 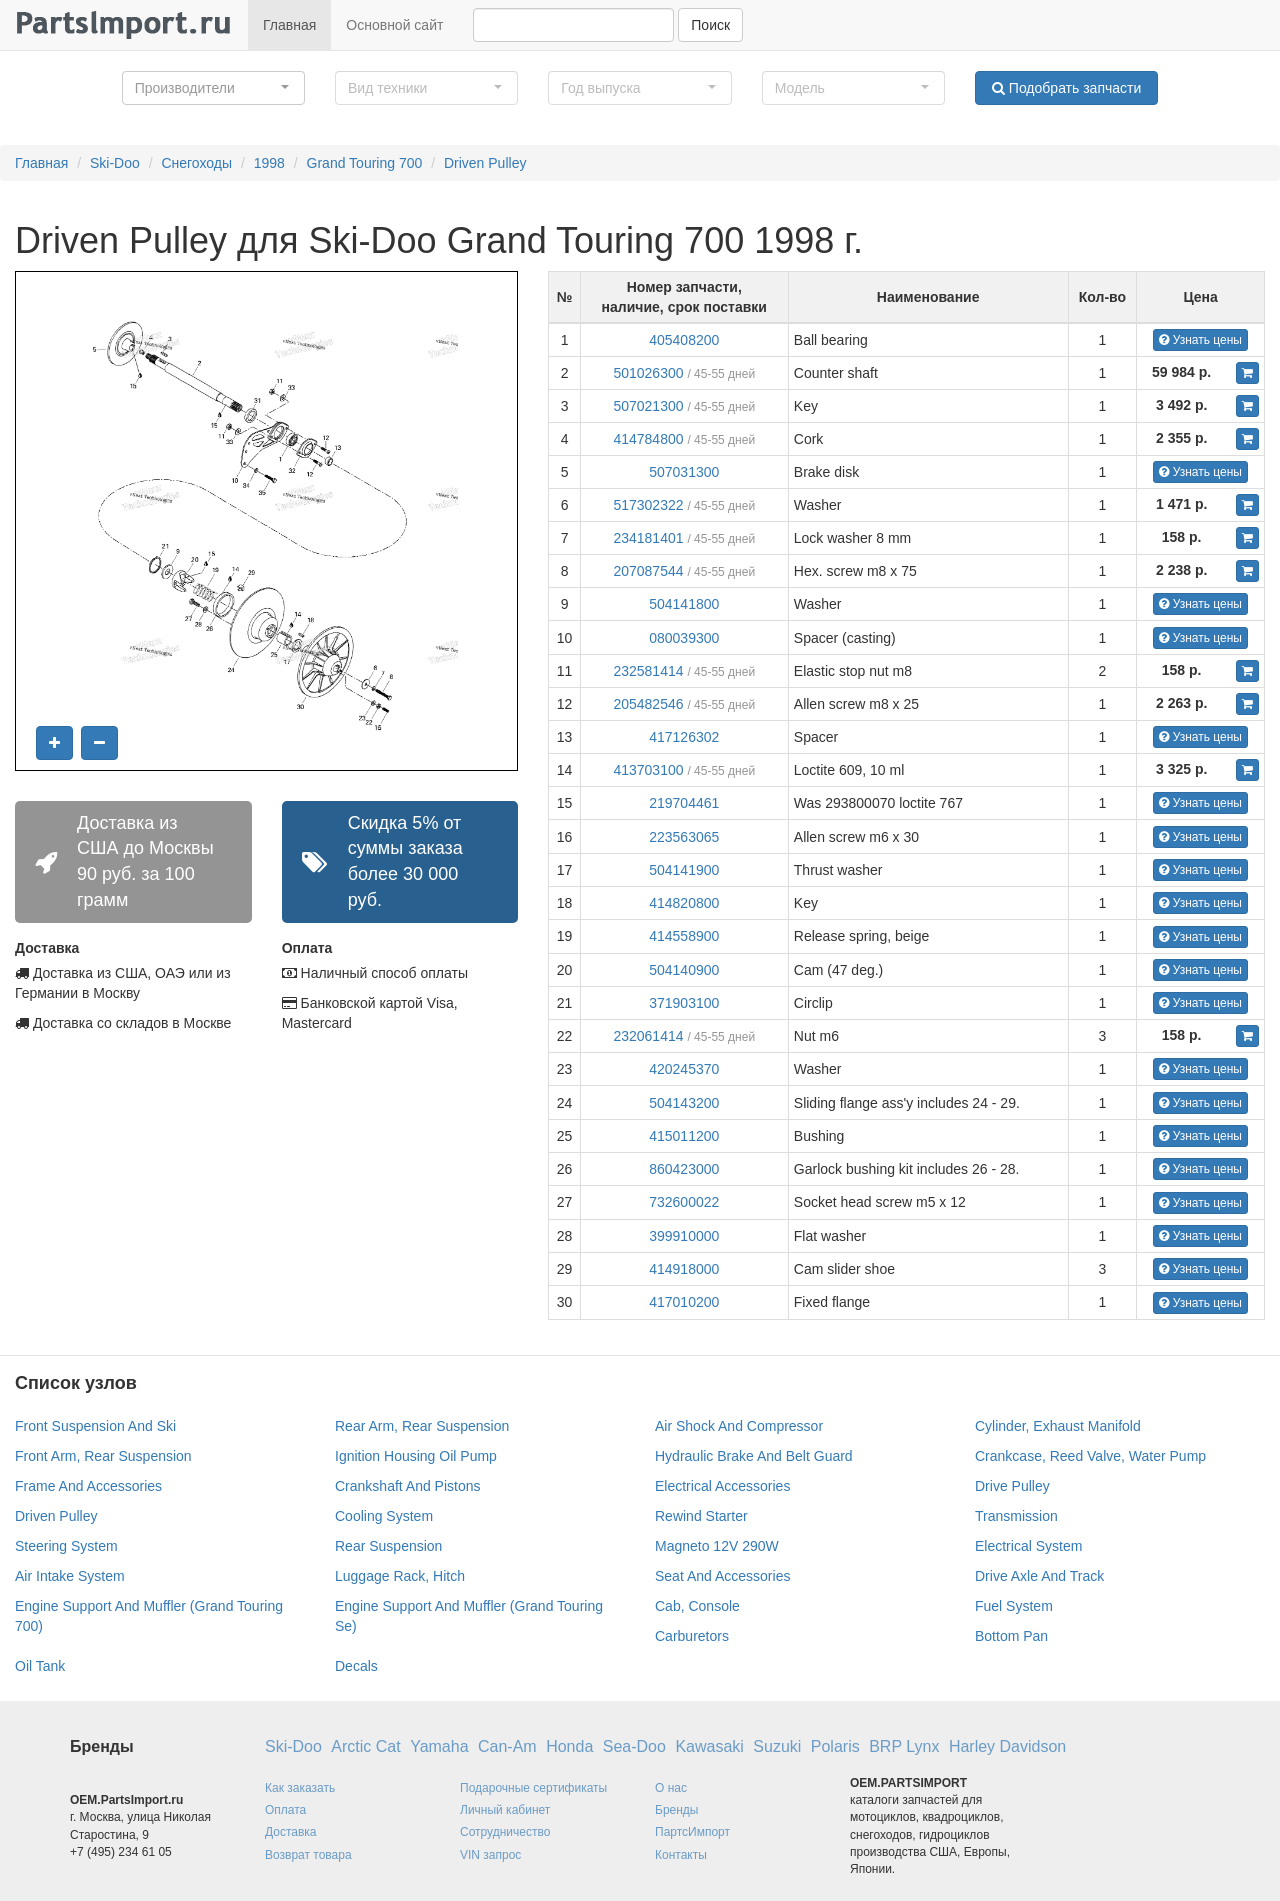 I want to click on Grand Touring 700, so click(x=365, y=163).